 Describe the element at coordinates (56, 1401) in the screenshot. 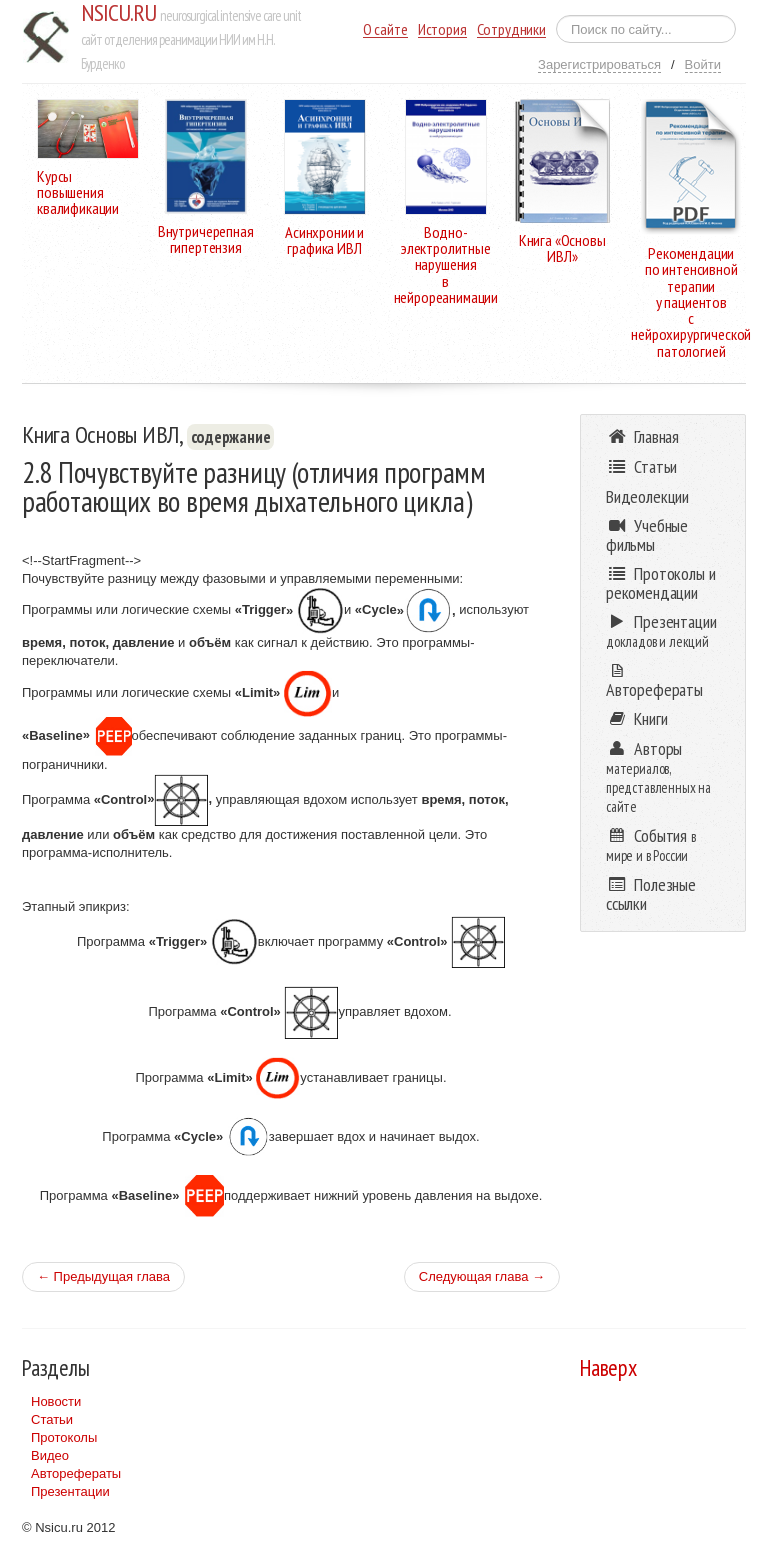

I see `Новости` at that location.